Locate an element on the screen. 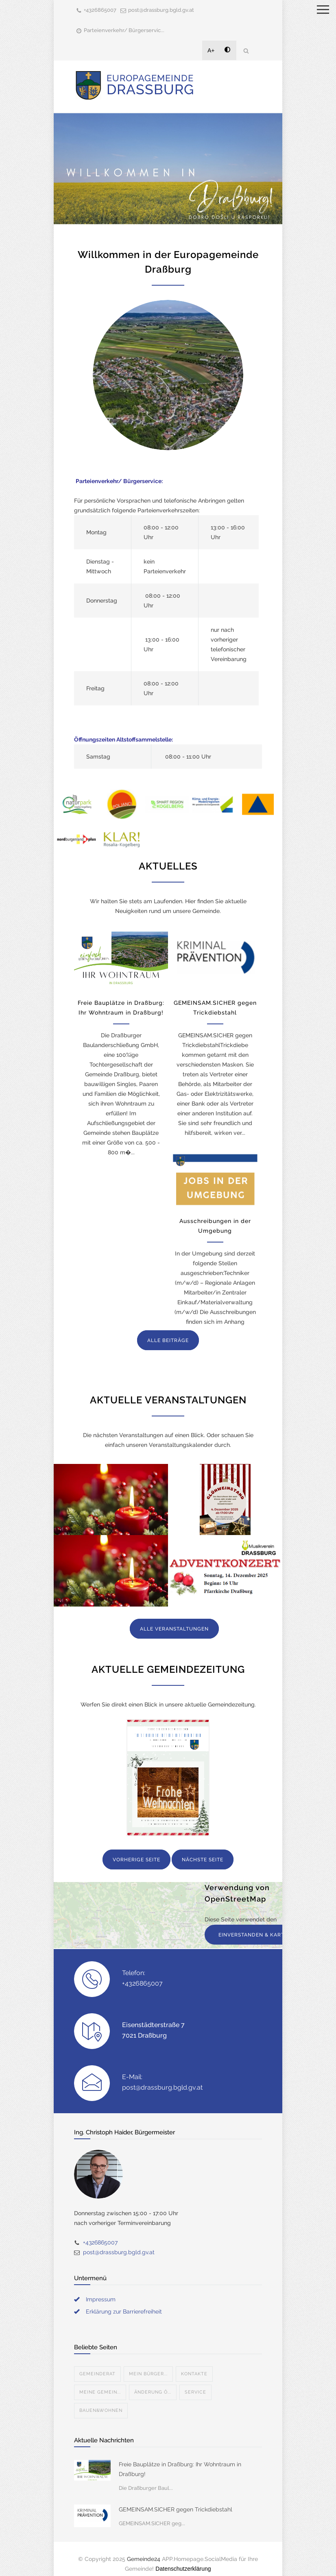 This screenshot has height=2576, width=336. Parteienverkehr/ Bürgerservic... is located at coordinates (124, 30).